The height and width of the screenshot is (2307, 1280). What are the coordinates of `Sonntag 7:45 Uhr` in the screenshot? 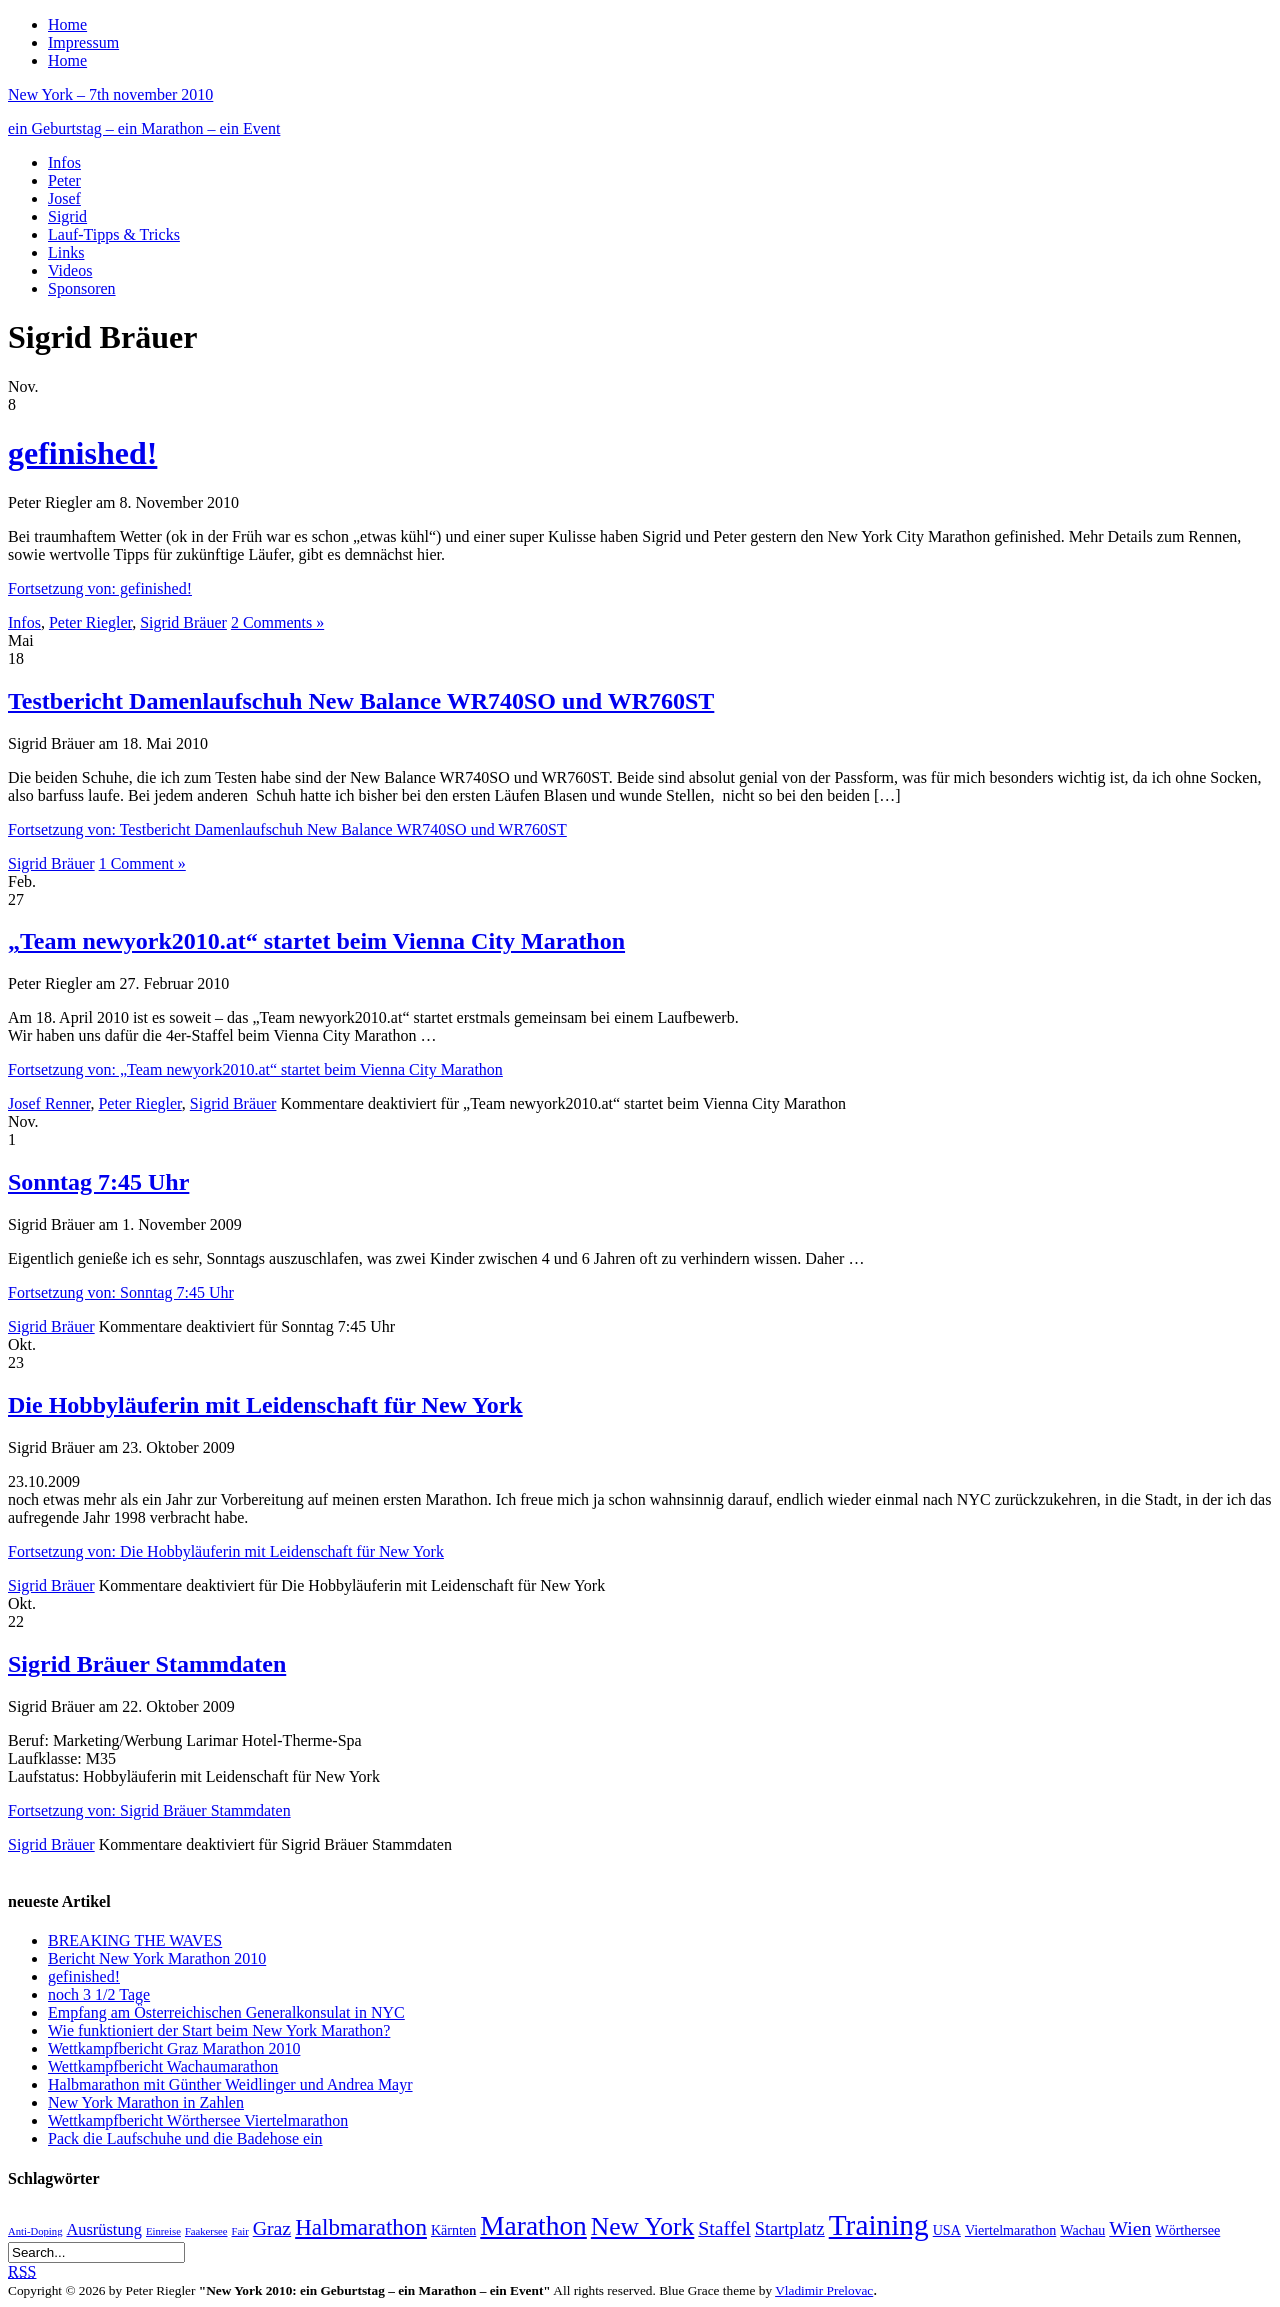 It's located at (98, 1182).